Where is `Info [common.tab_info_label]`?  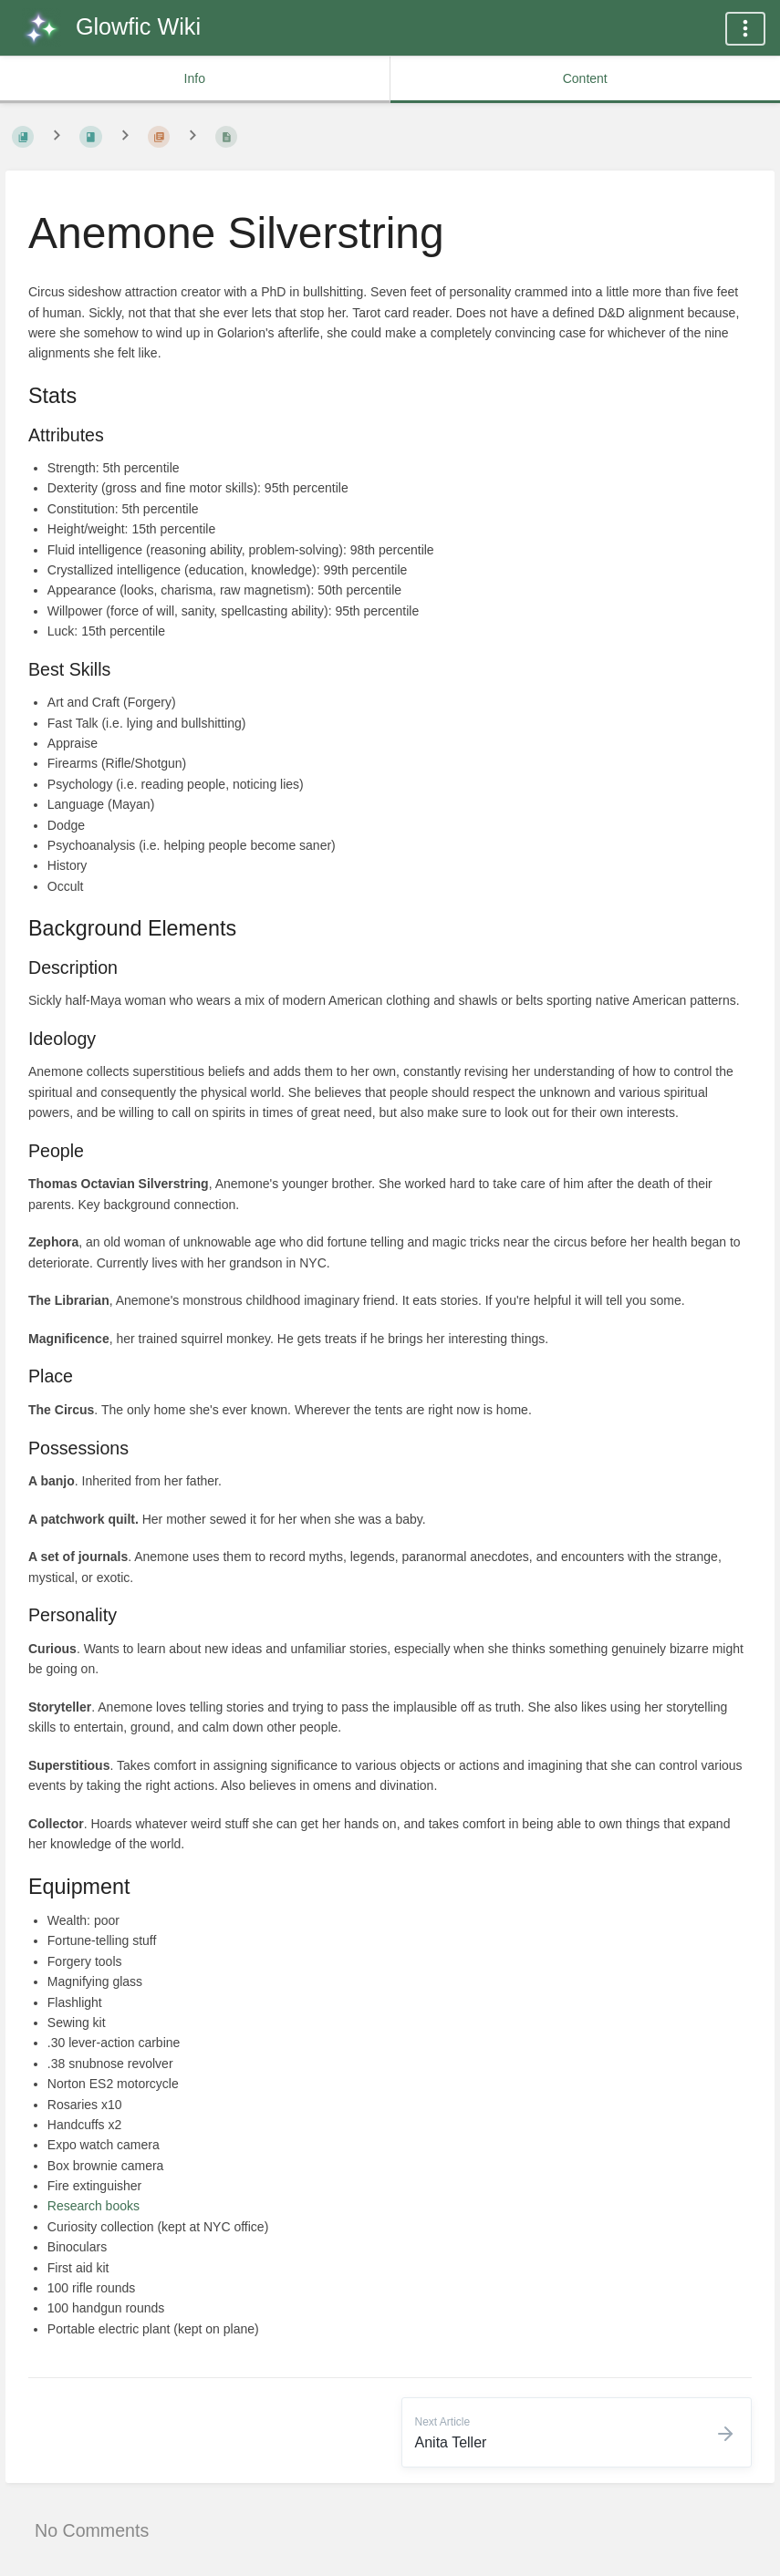
Info [common.tab_info_label] is located at coordinates (194, 78).